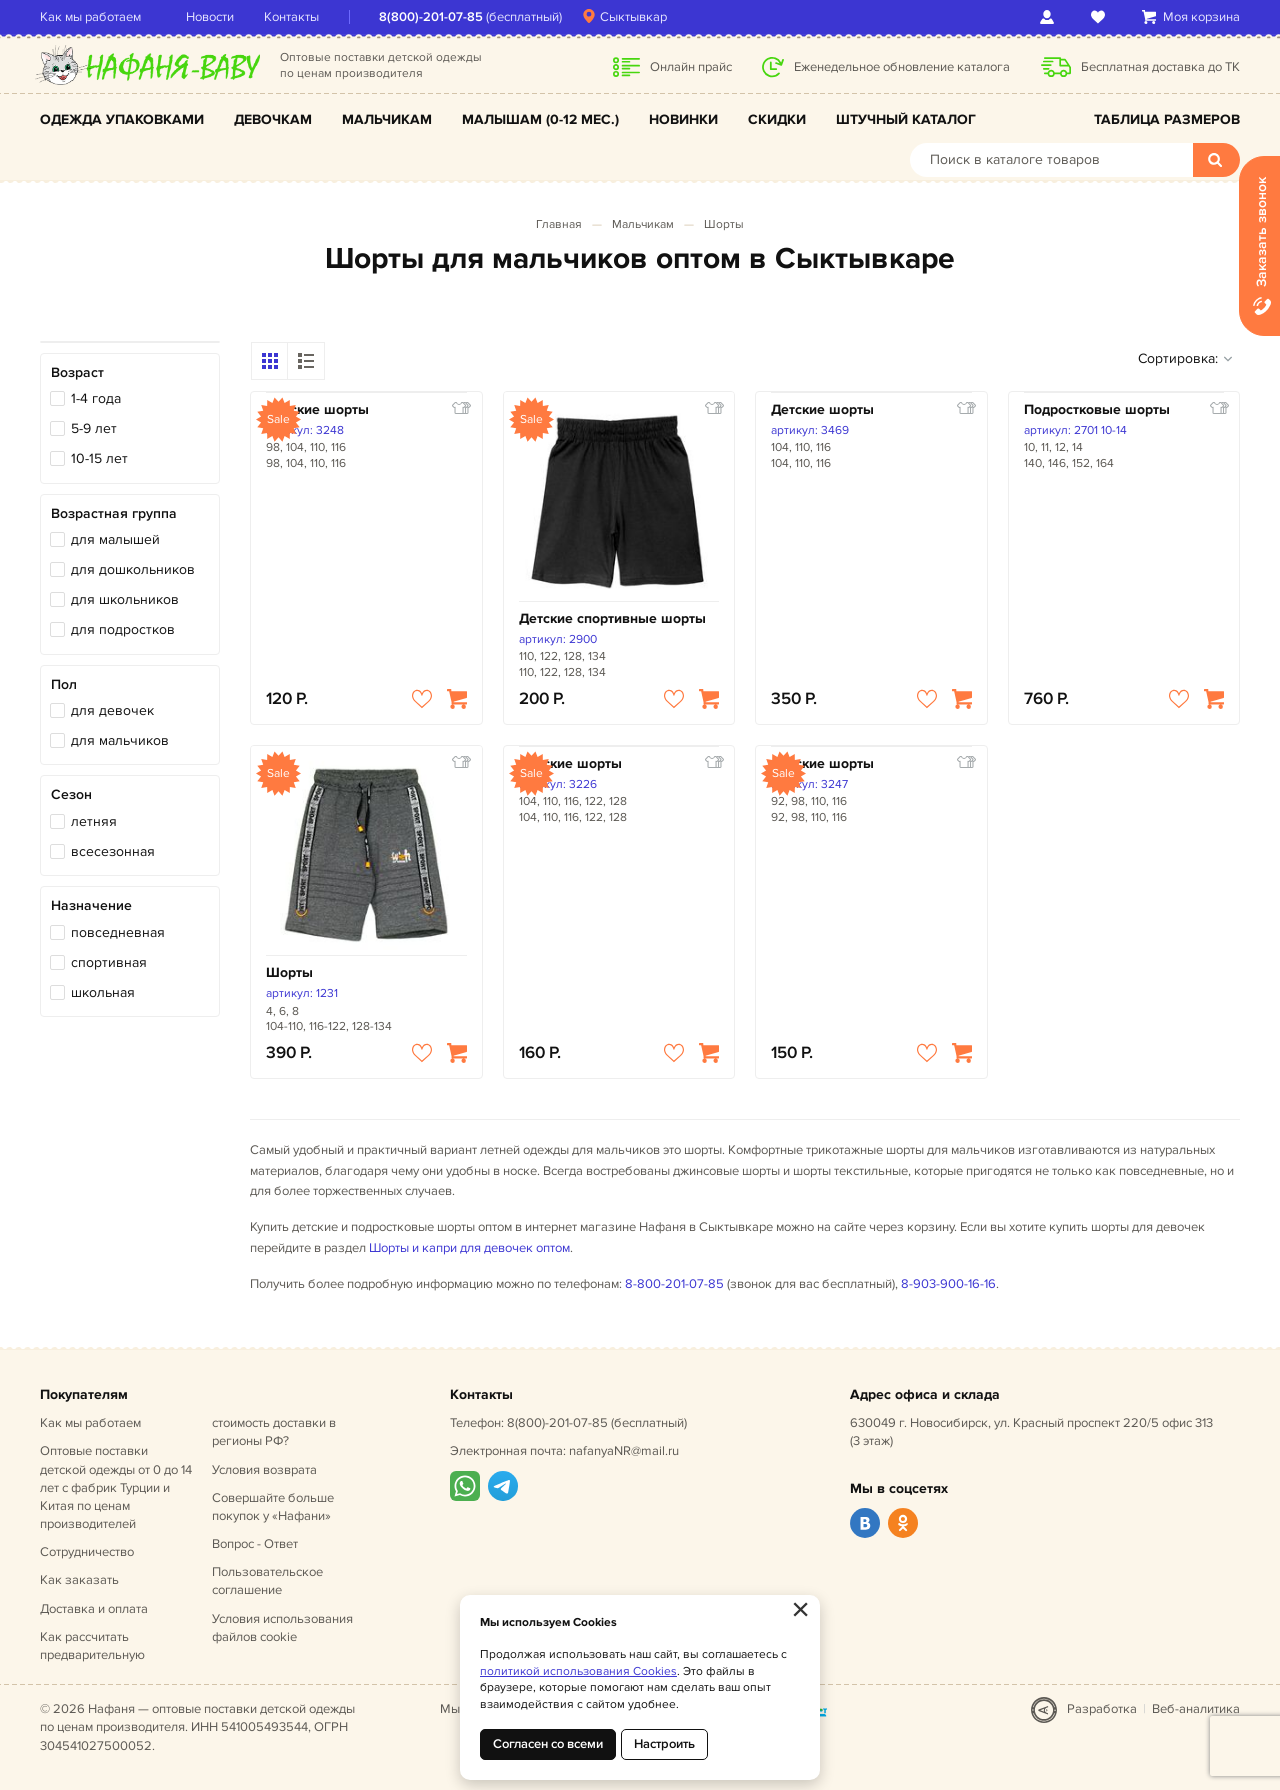  I want to click on Настроить, so click(664, 1744).